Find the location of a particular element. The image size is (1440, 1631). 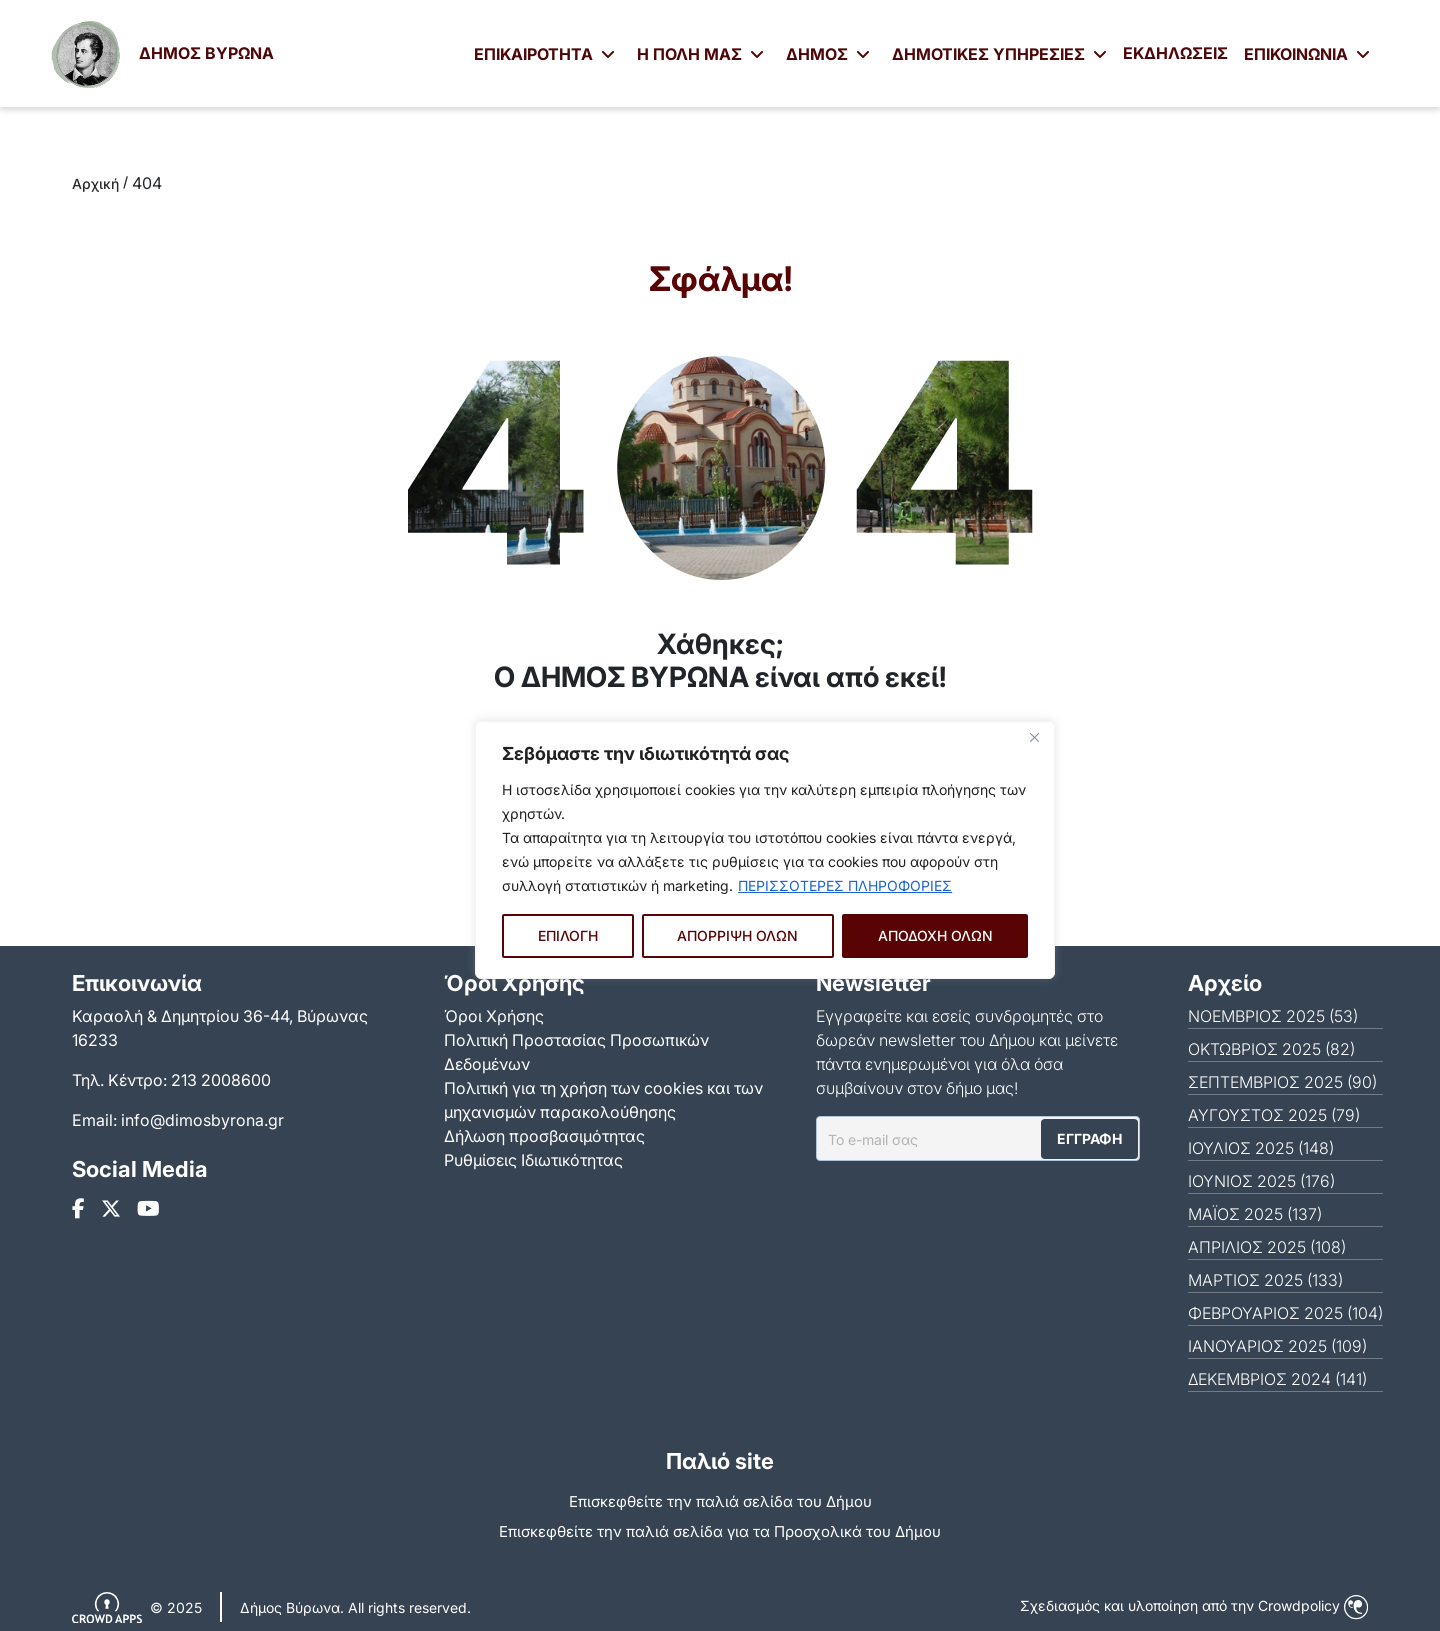

ΔΗΜΟΣ is located at coordinates (828, 54).